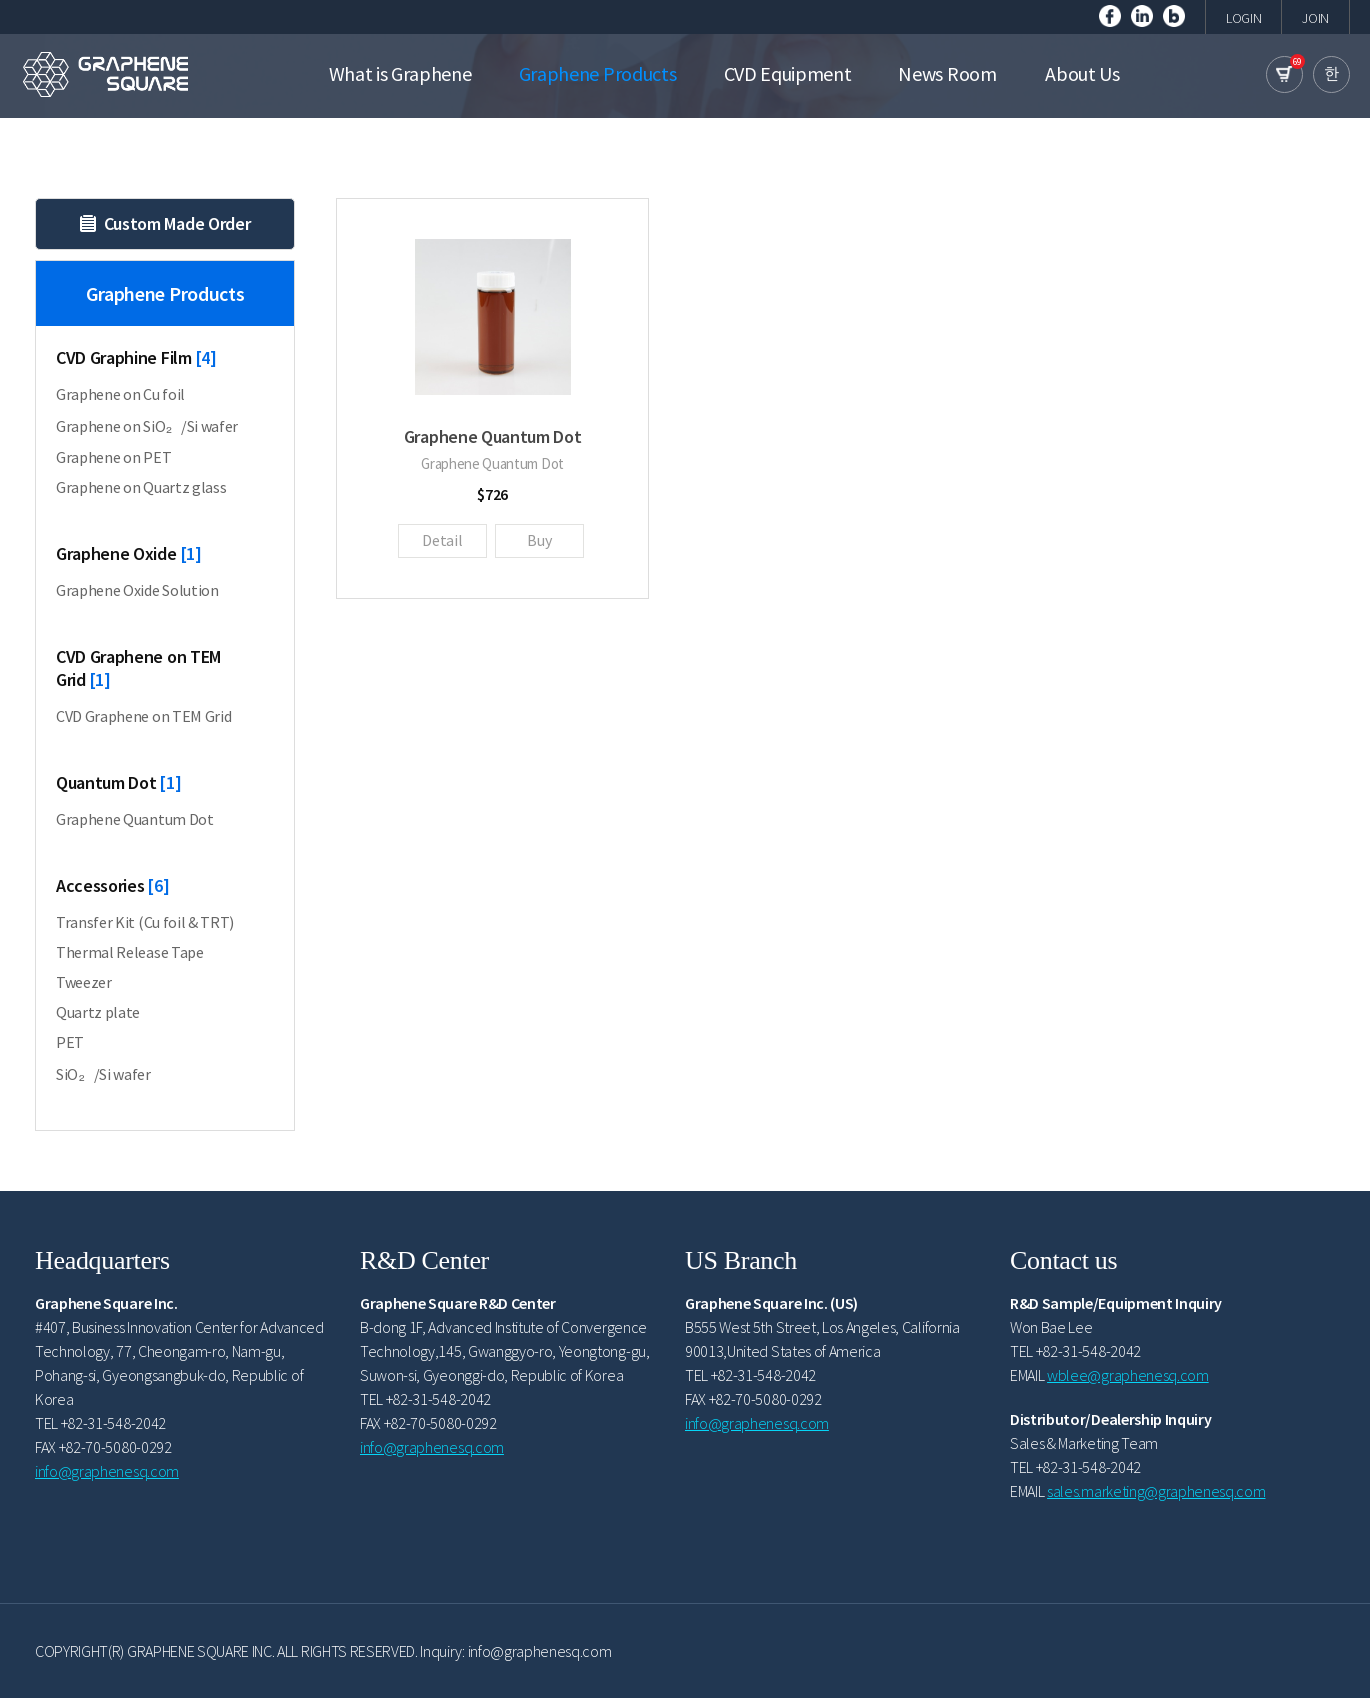 This screenshot has height=1698, width=1370. I want to click on Graphene on PET, so click(113, 457).